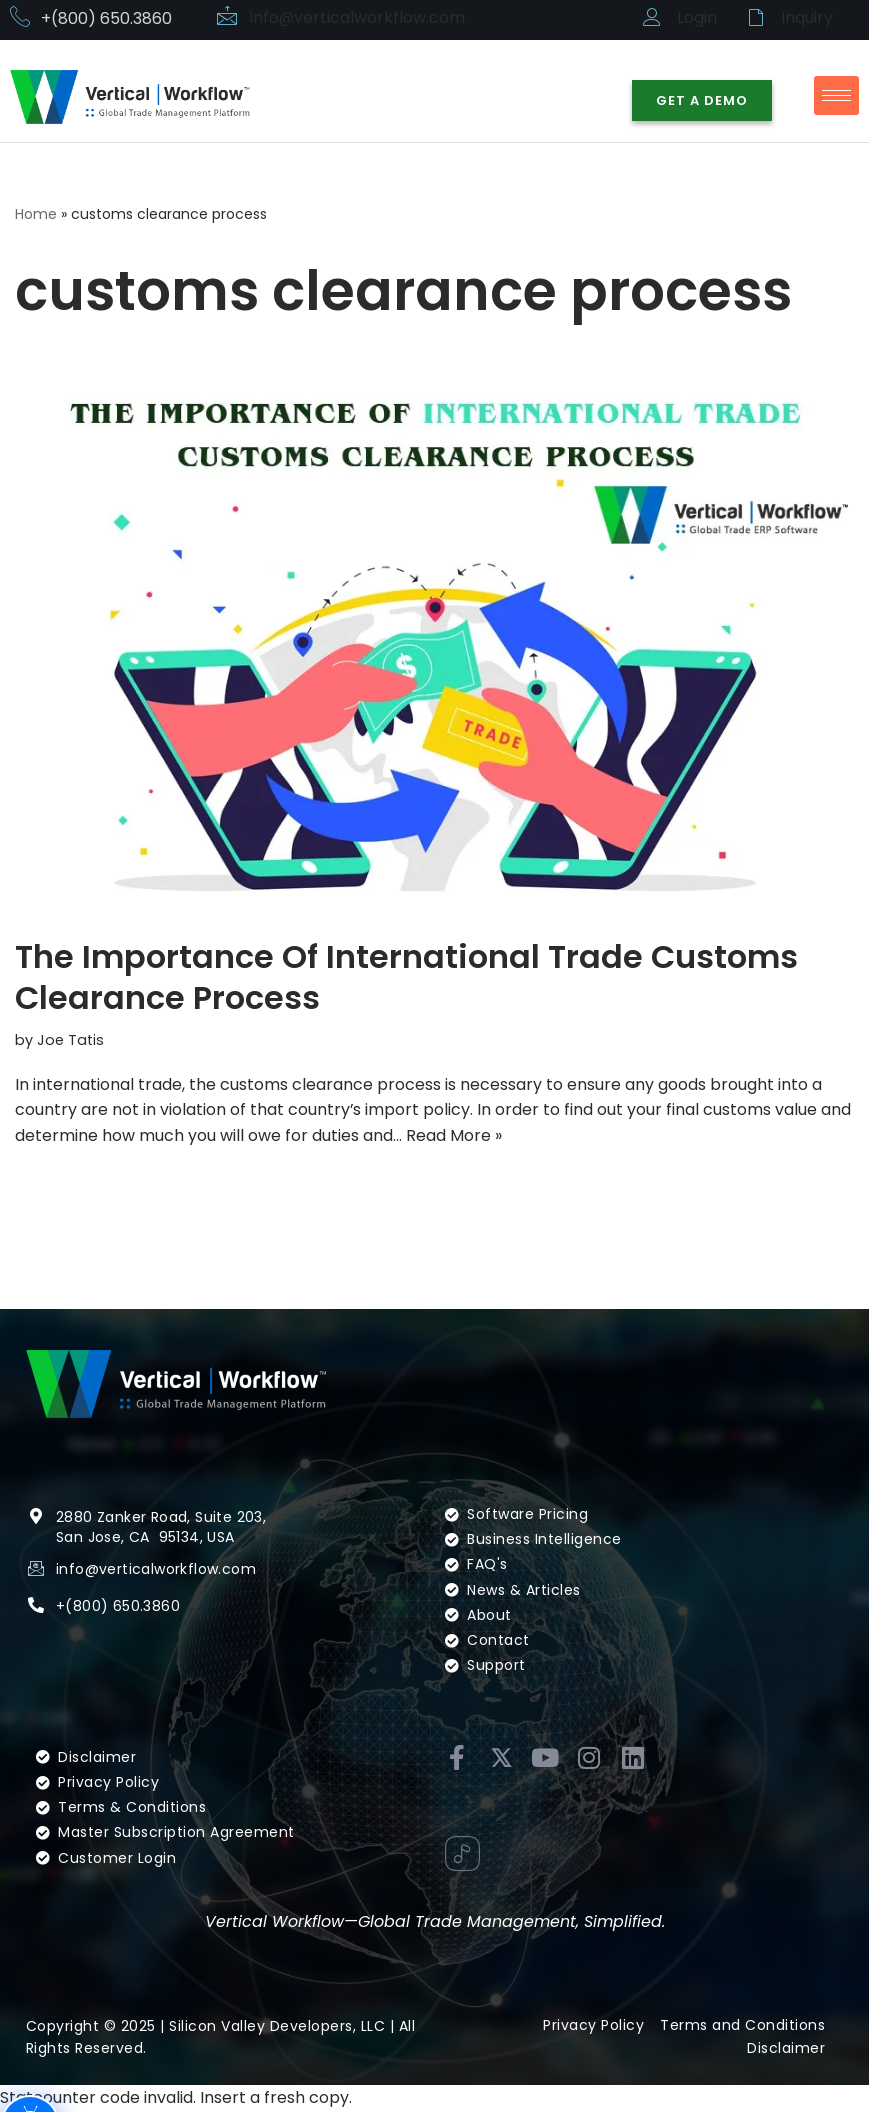 The image size is (869, 2112). What do you see at coordinates (36, 214) in the screenshot?
I see `Home` at bounding box center [36, 214].